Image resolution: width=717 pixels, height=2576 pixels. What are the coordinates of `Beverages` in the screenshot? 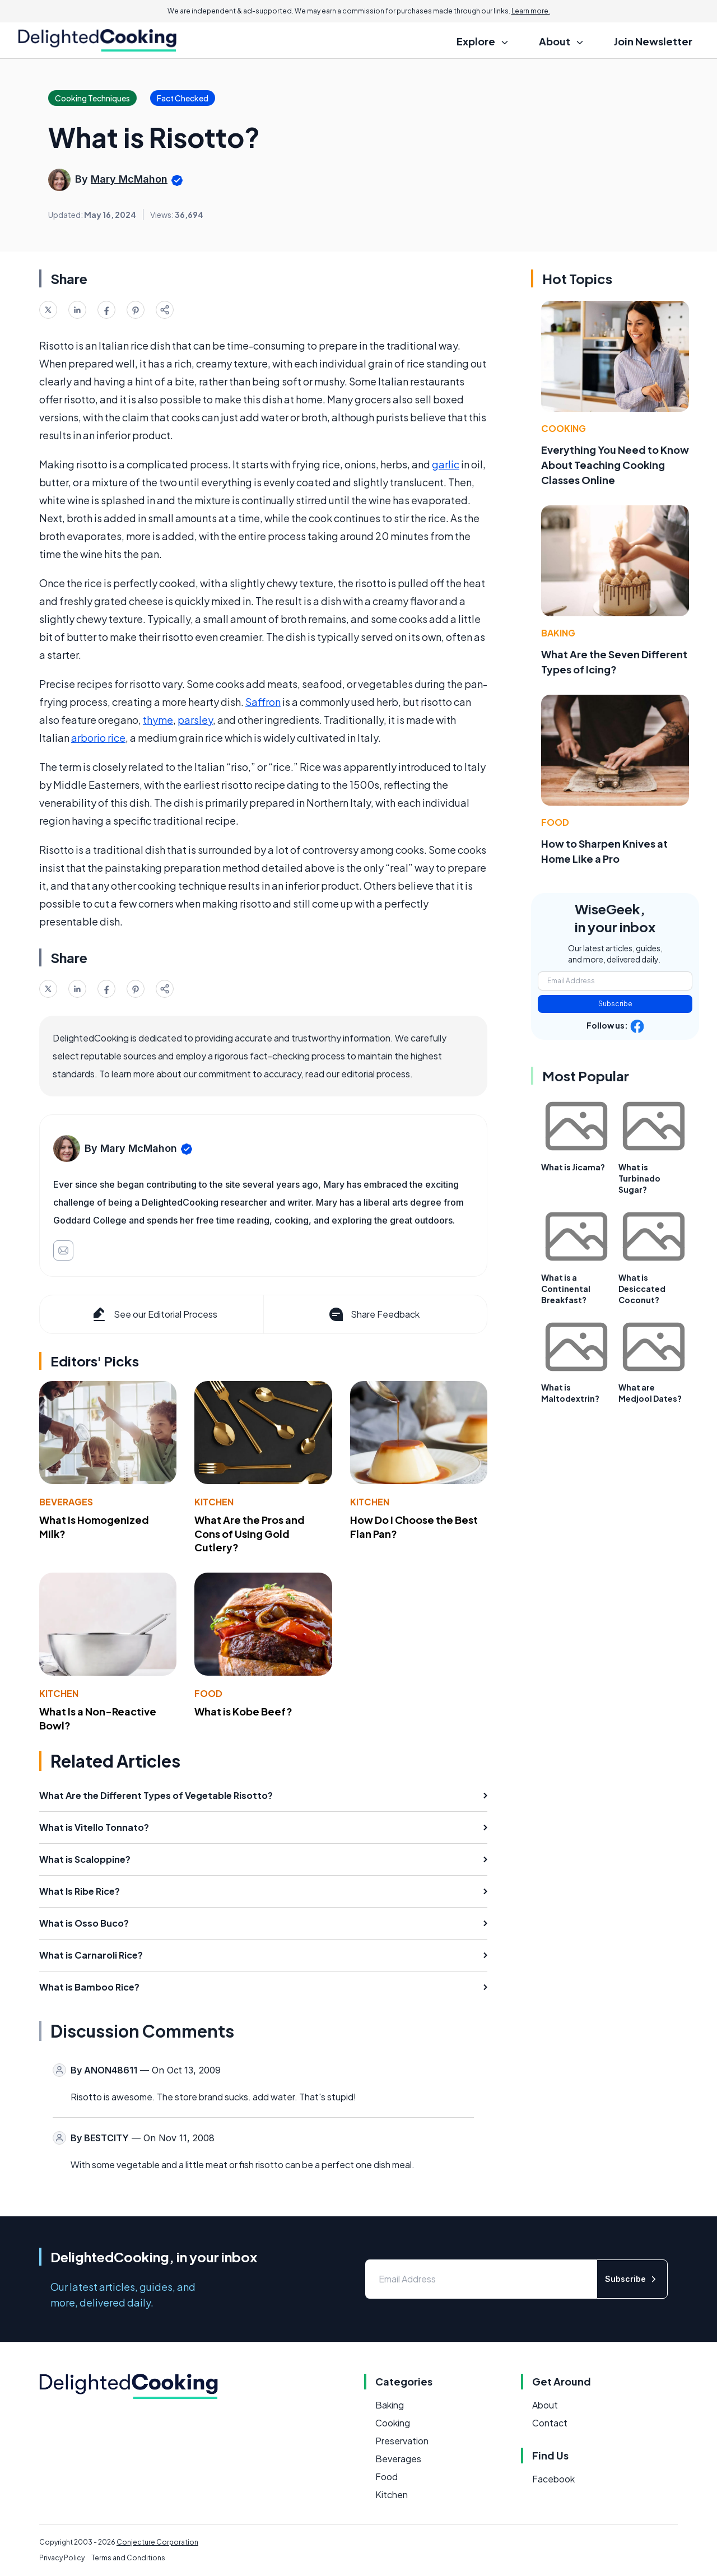 It's located at (66, 1502).